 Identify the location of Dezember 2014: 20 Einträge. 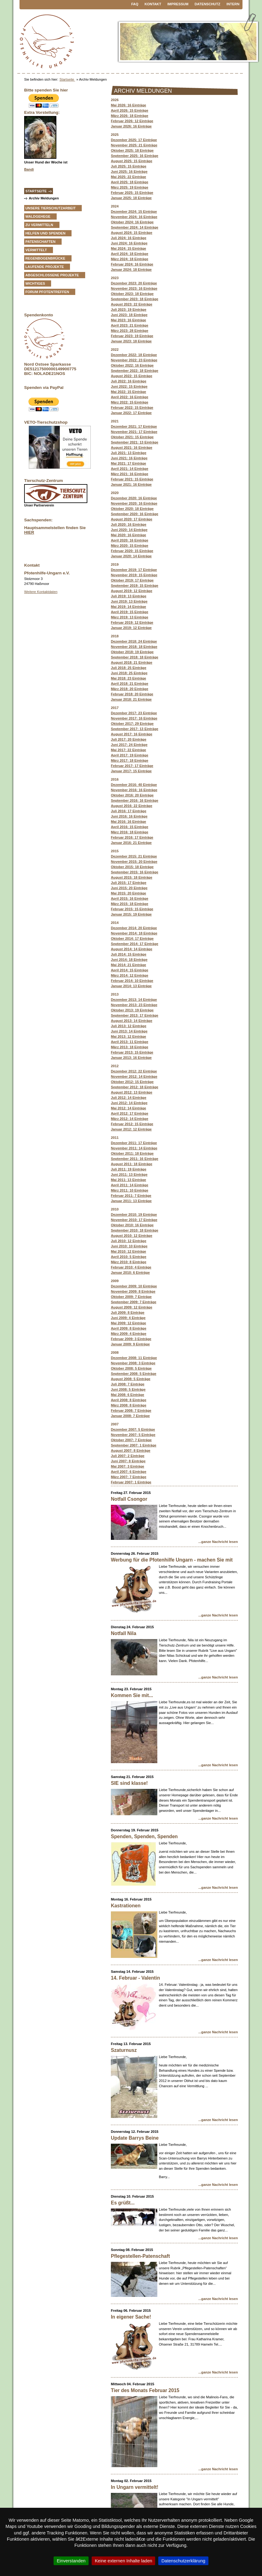
(134, 928).